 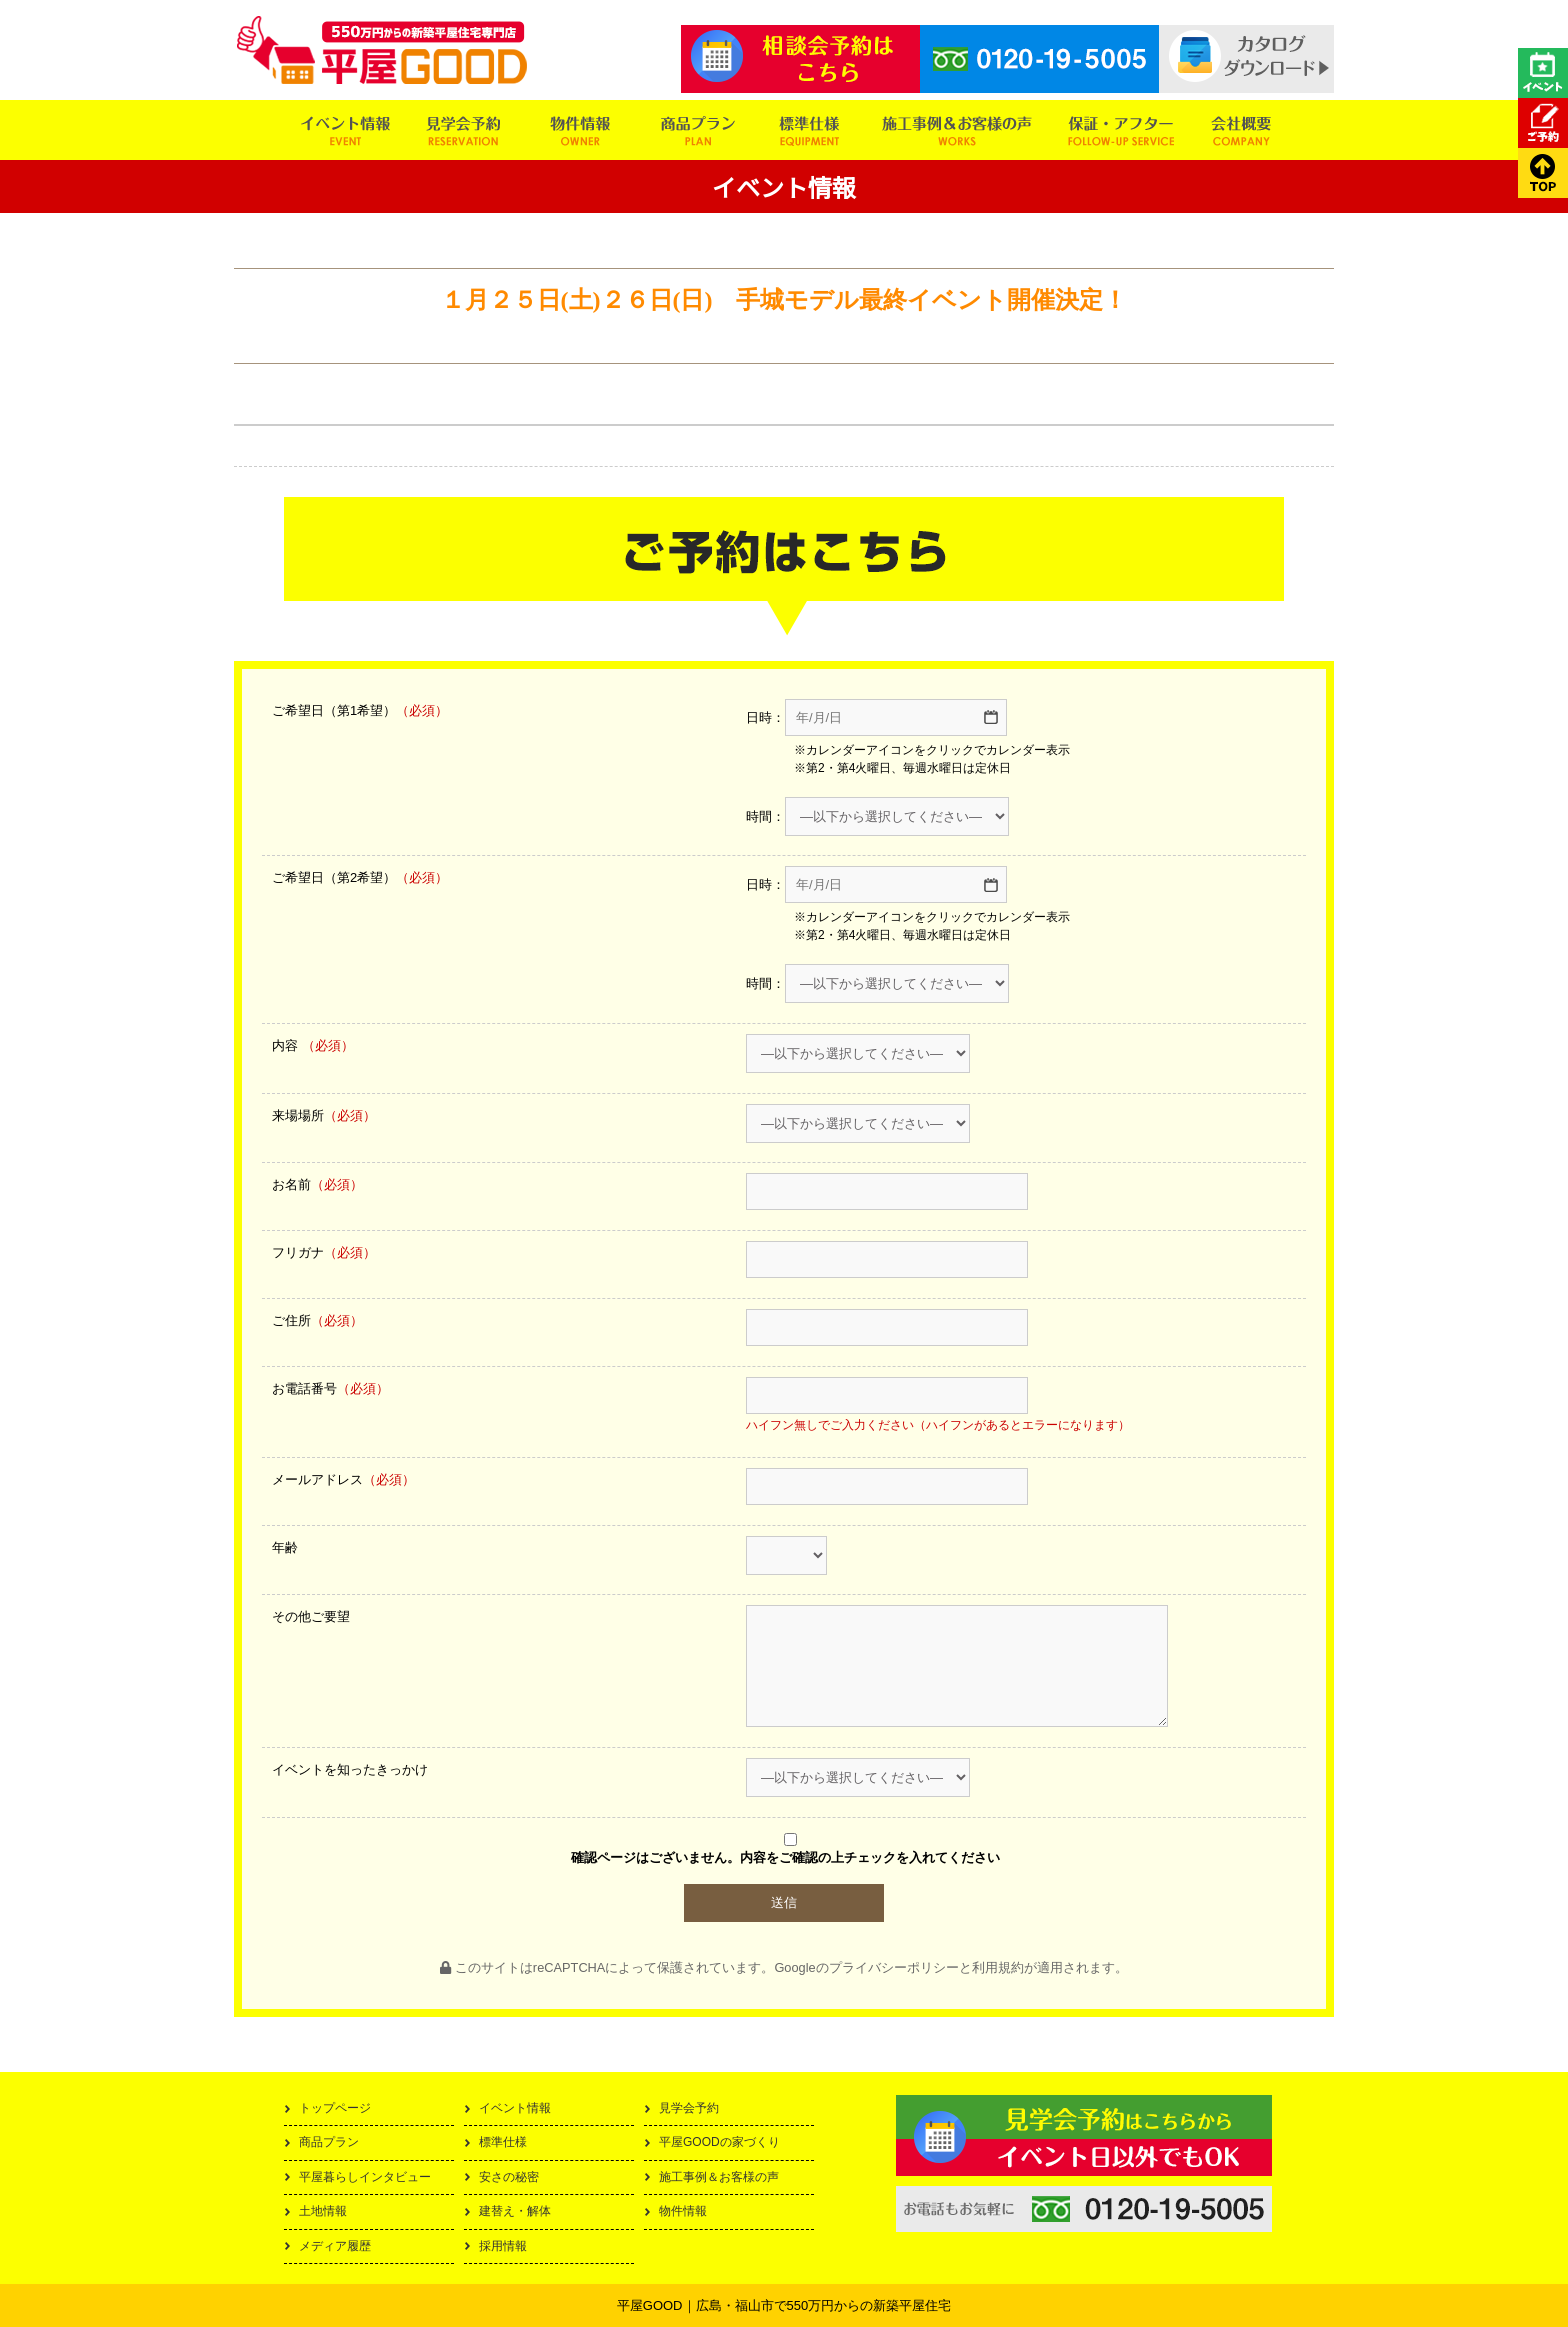 What do you see at coordinates (998, 1967) in the screenshot?
I see `利用規約` at bounding box center [998, 1967].